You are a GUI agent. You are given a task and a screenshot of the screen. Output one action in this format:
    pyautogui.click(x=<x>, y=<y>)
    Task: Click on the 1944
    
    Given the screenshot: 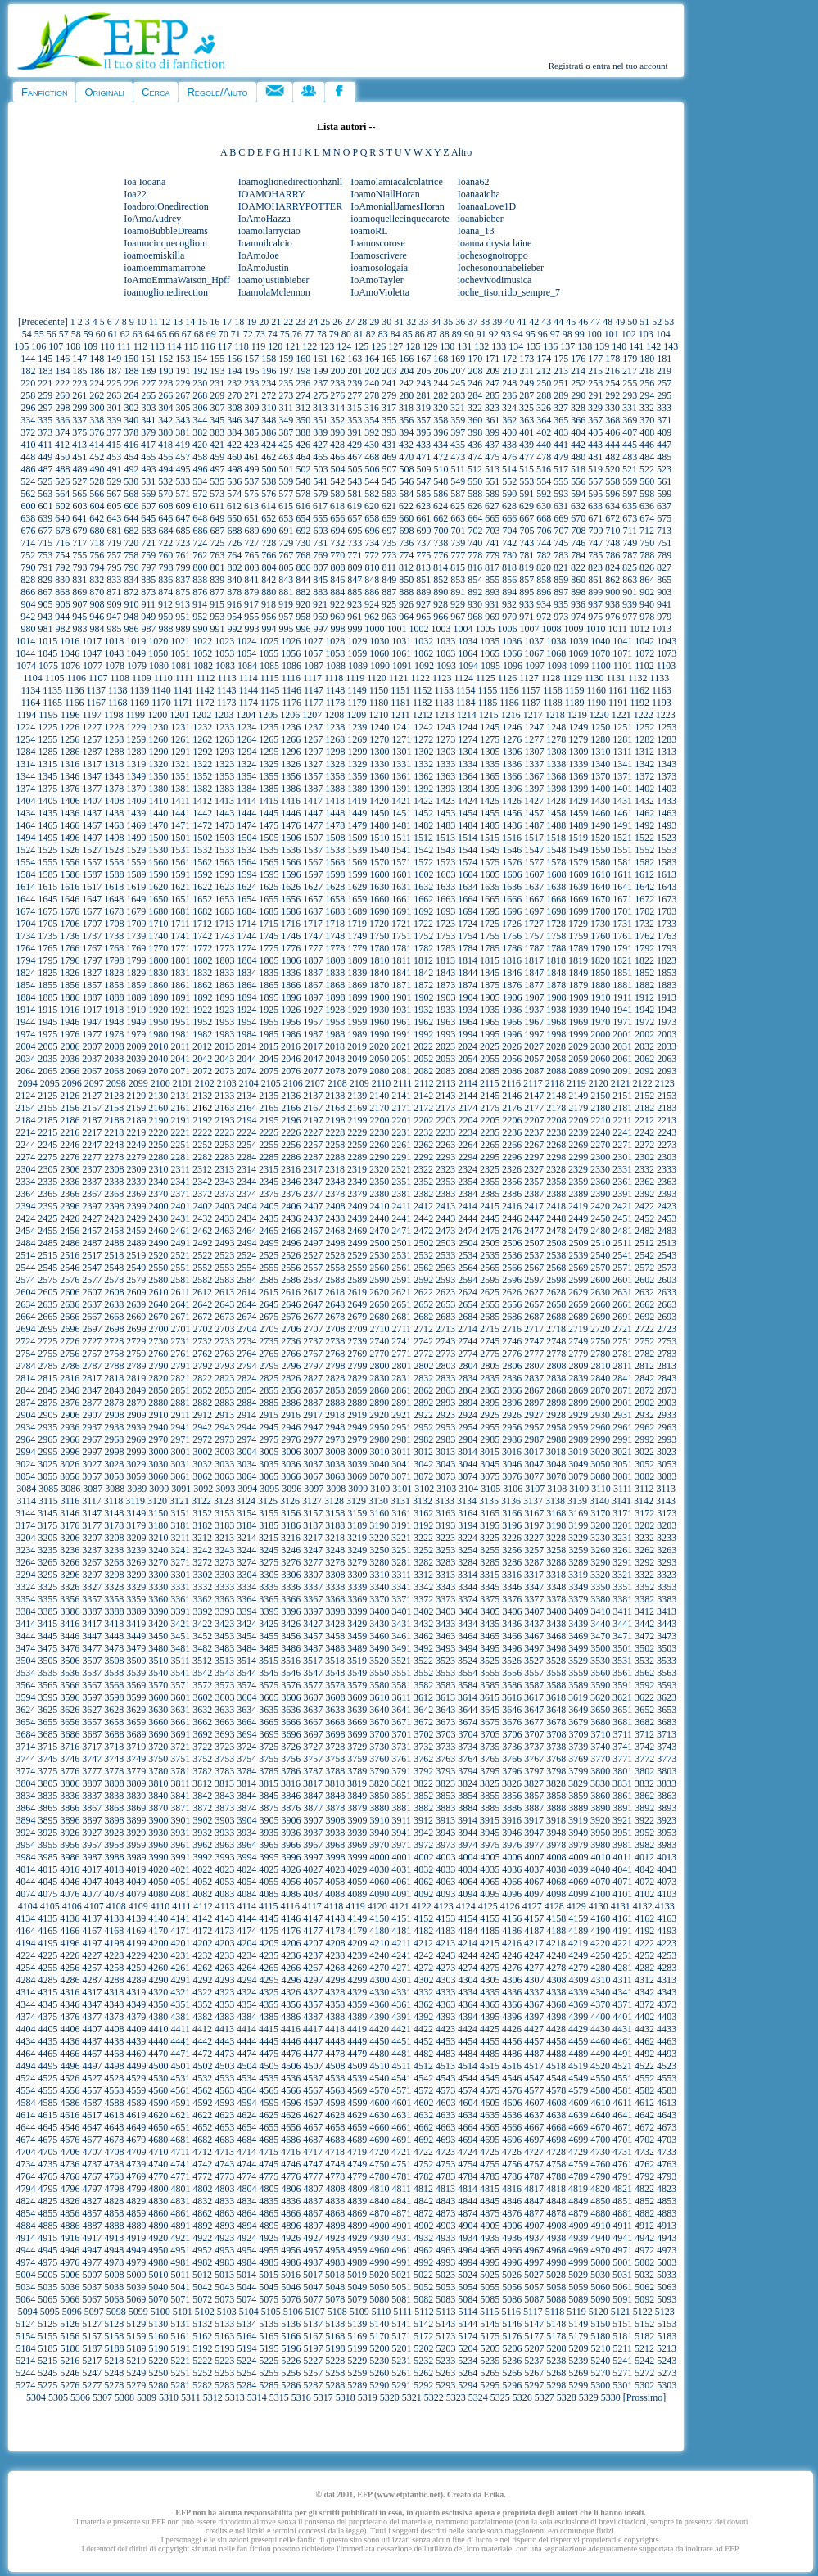 What is the action you would take?
    pyautogui.click(x=25, y=1022)
    